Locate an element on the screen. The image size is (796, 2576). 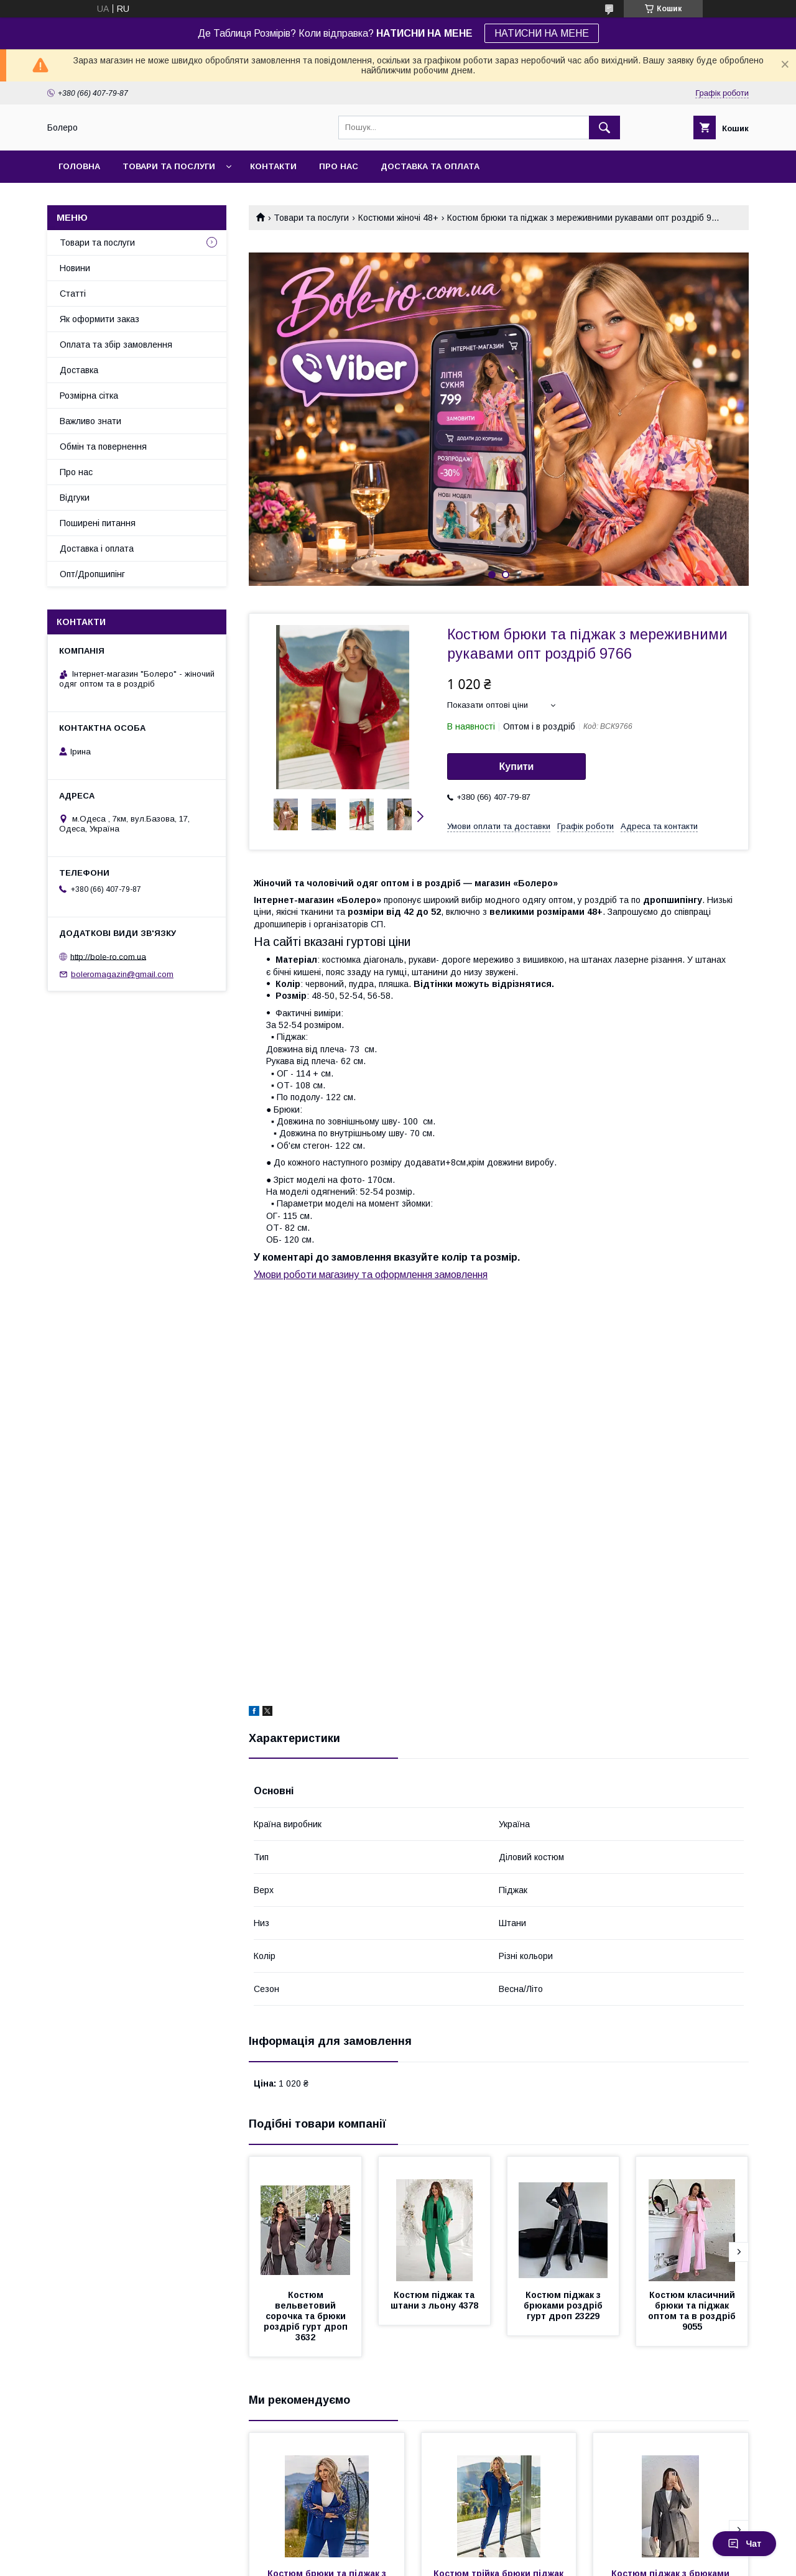
Доставка is located at coordinates (79, 370).